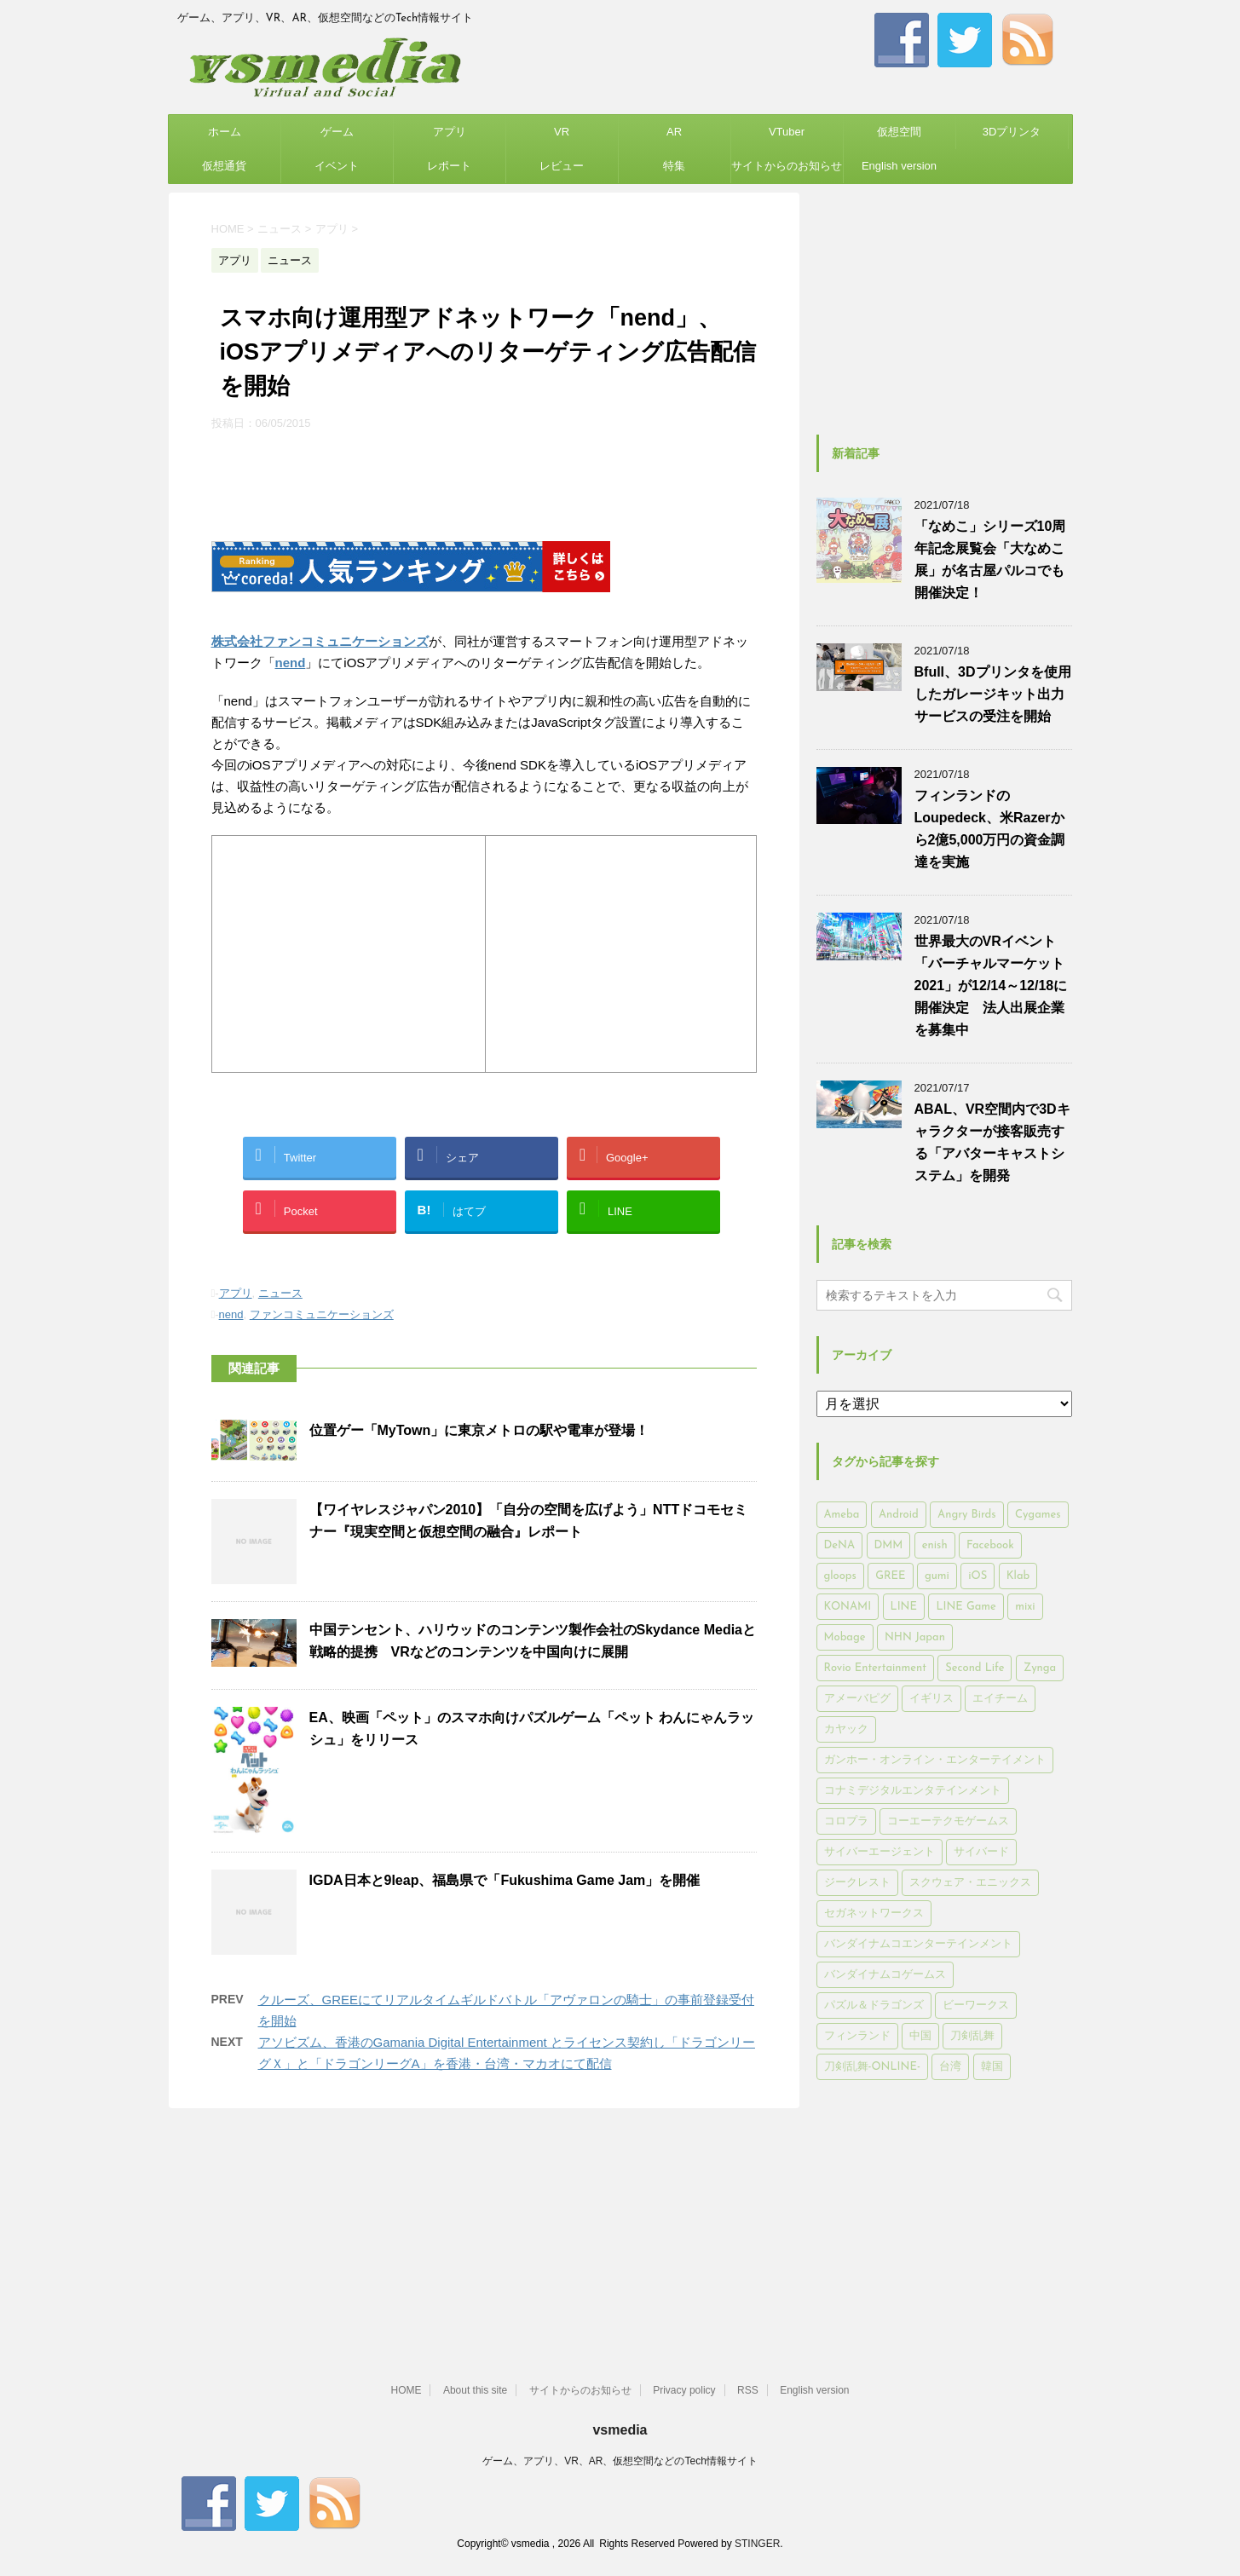 The height and width of the screenshot is (2576, 1240). Describe the element at coordinates (874, 1913) in the screenshot. I see `セガネットワークス [セガネットワークス (220個の項目)]` at that location.